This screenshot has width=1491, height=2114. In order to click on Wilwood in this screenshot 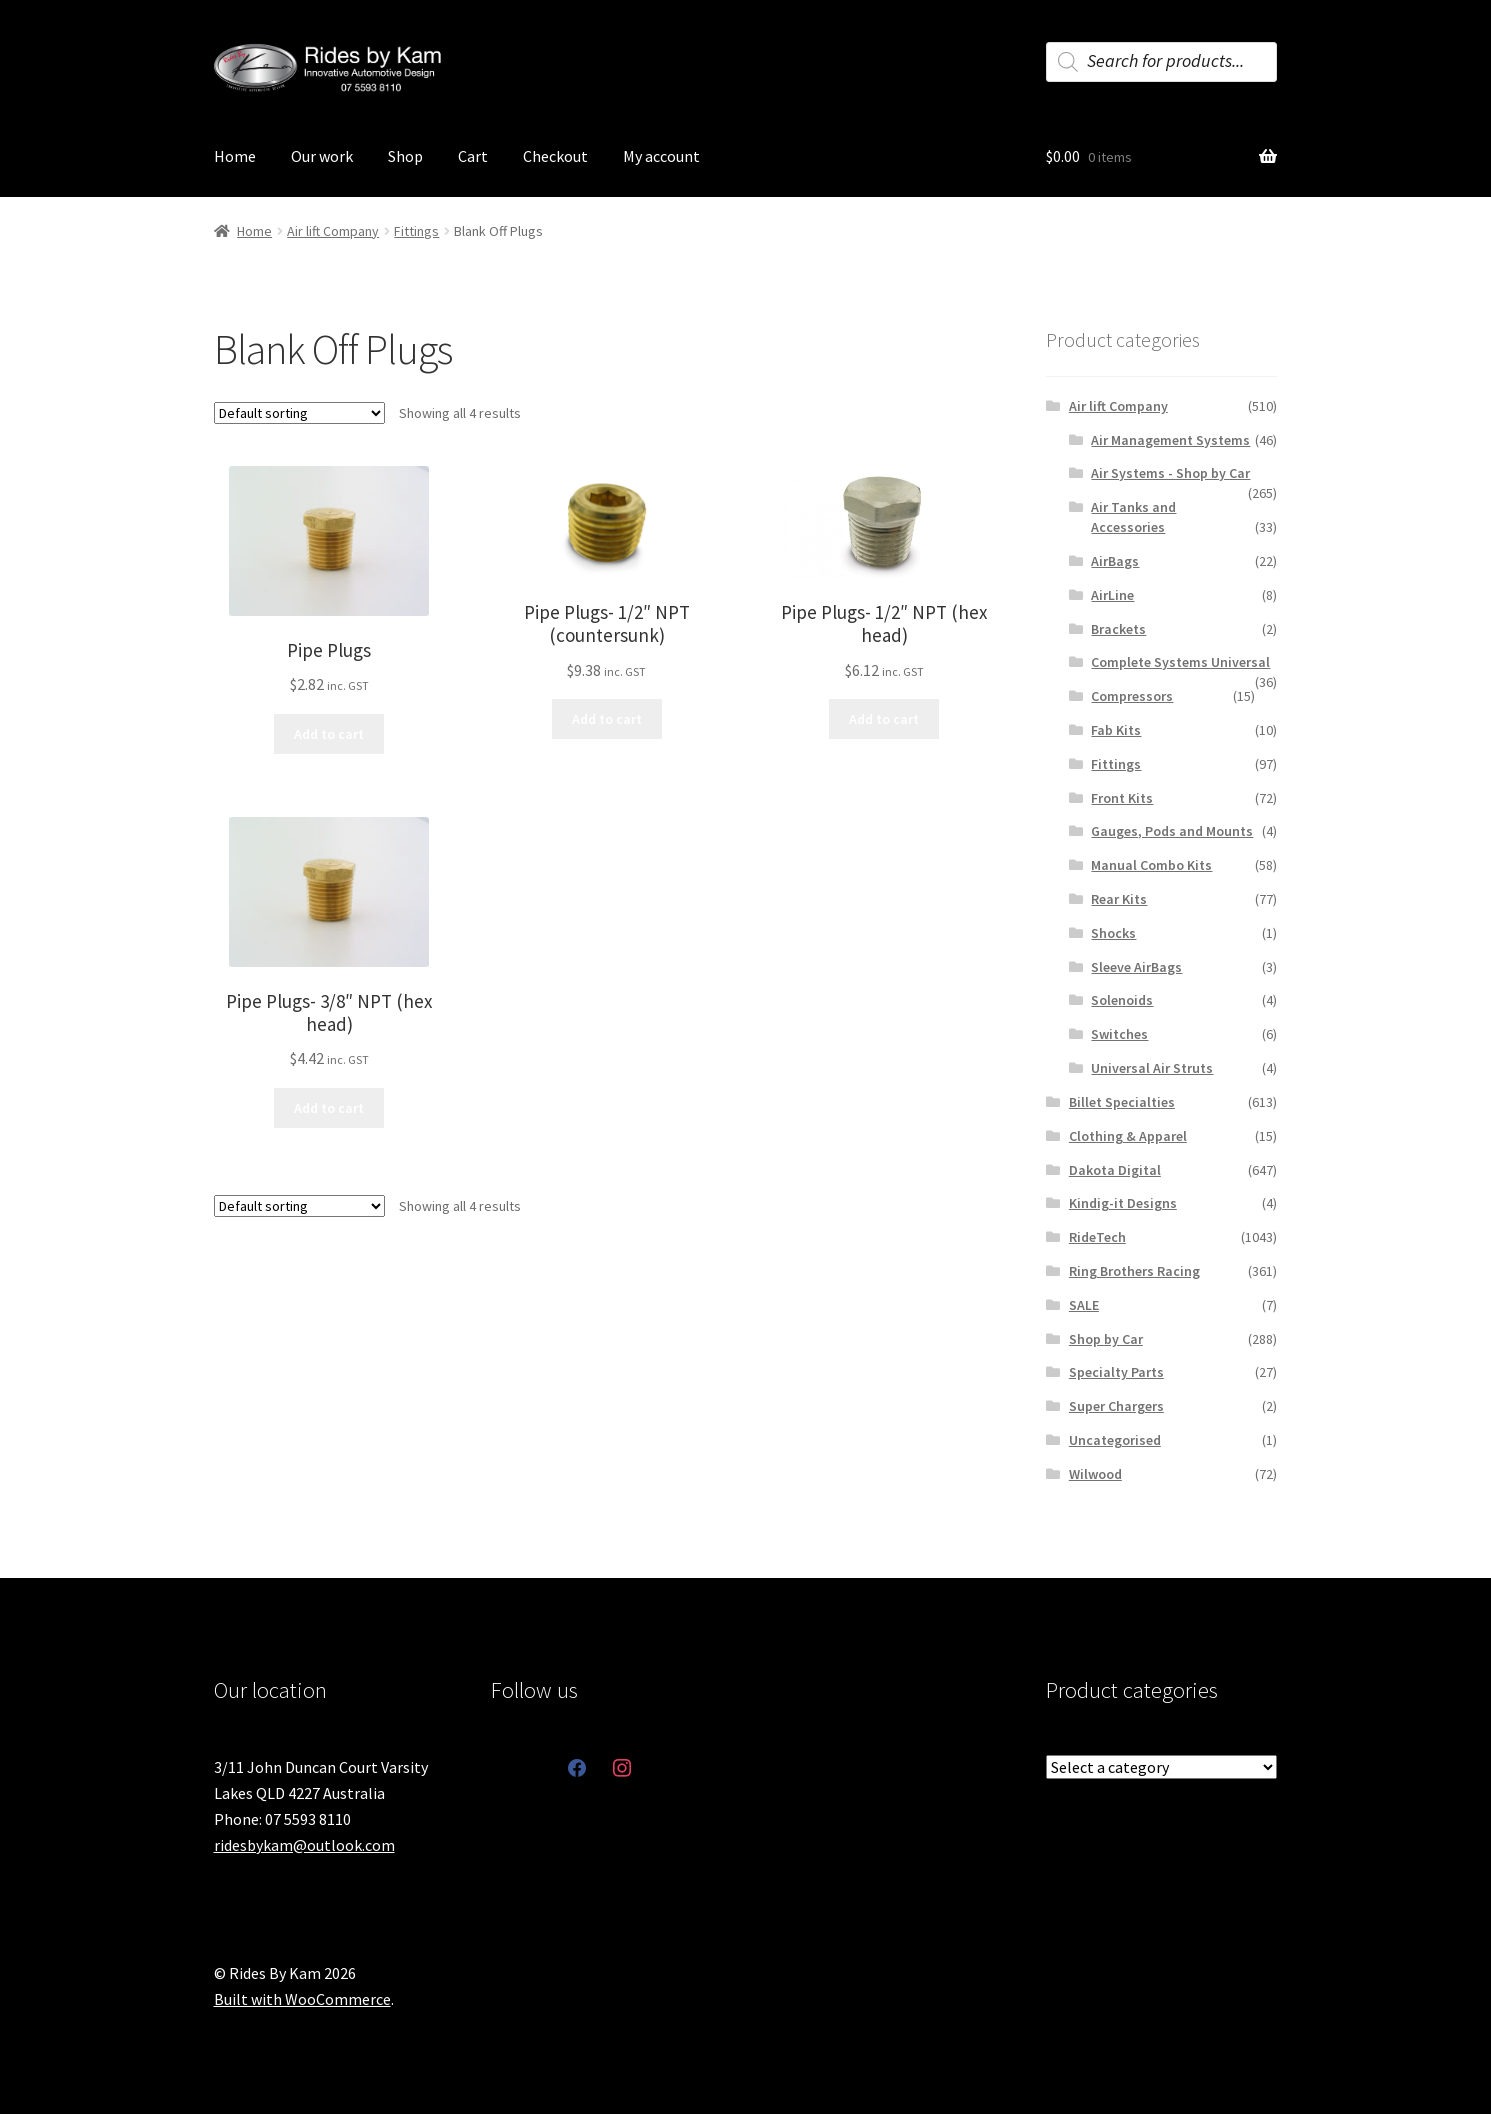, I will do `click(1095, 1474)`.